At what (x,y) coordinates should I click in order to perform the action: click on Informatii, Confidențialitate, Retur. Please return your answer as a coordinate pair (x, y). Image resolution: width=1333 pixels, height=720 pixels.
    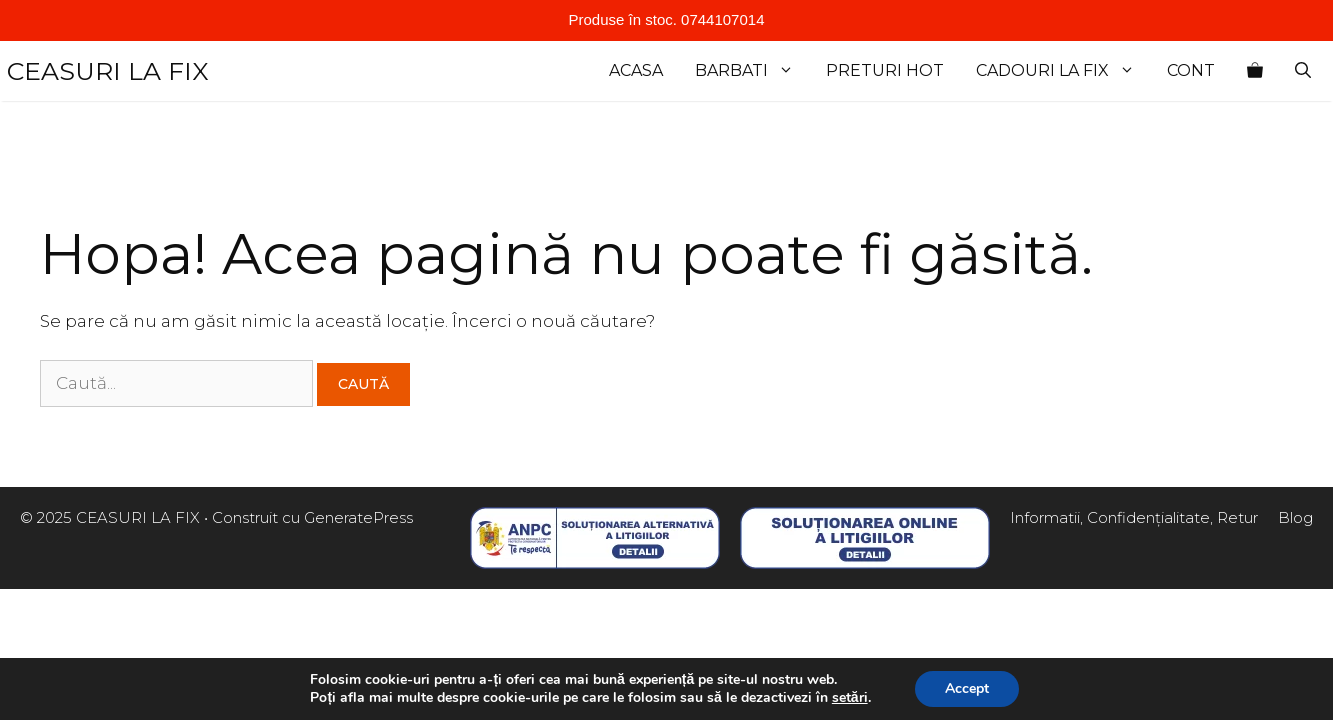
    Looking at the image, I should click on (1134, 517).